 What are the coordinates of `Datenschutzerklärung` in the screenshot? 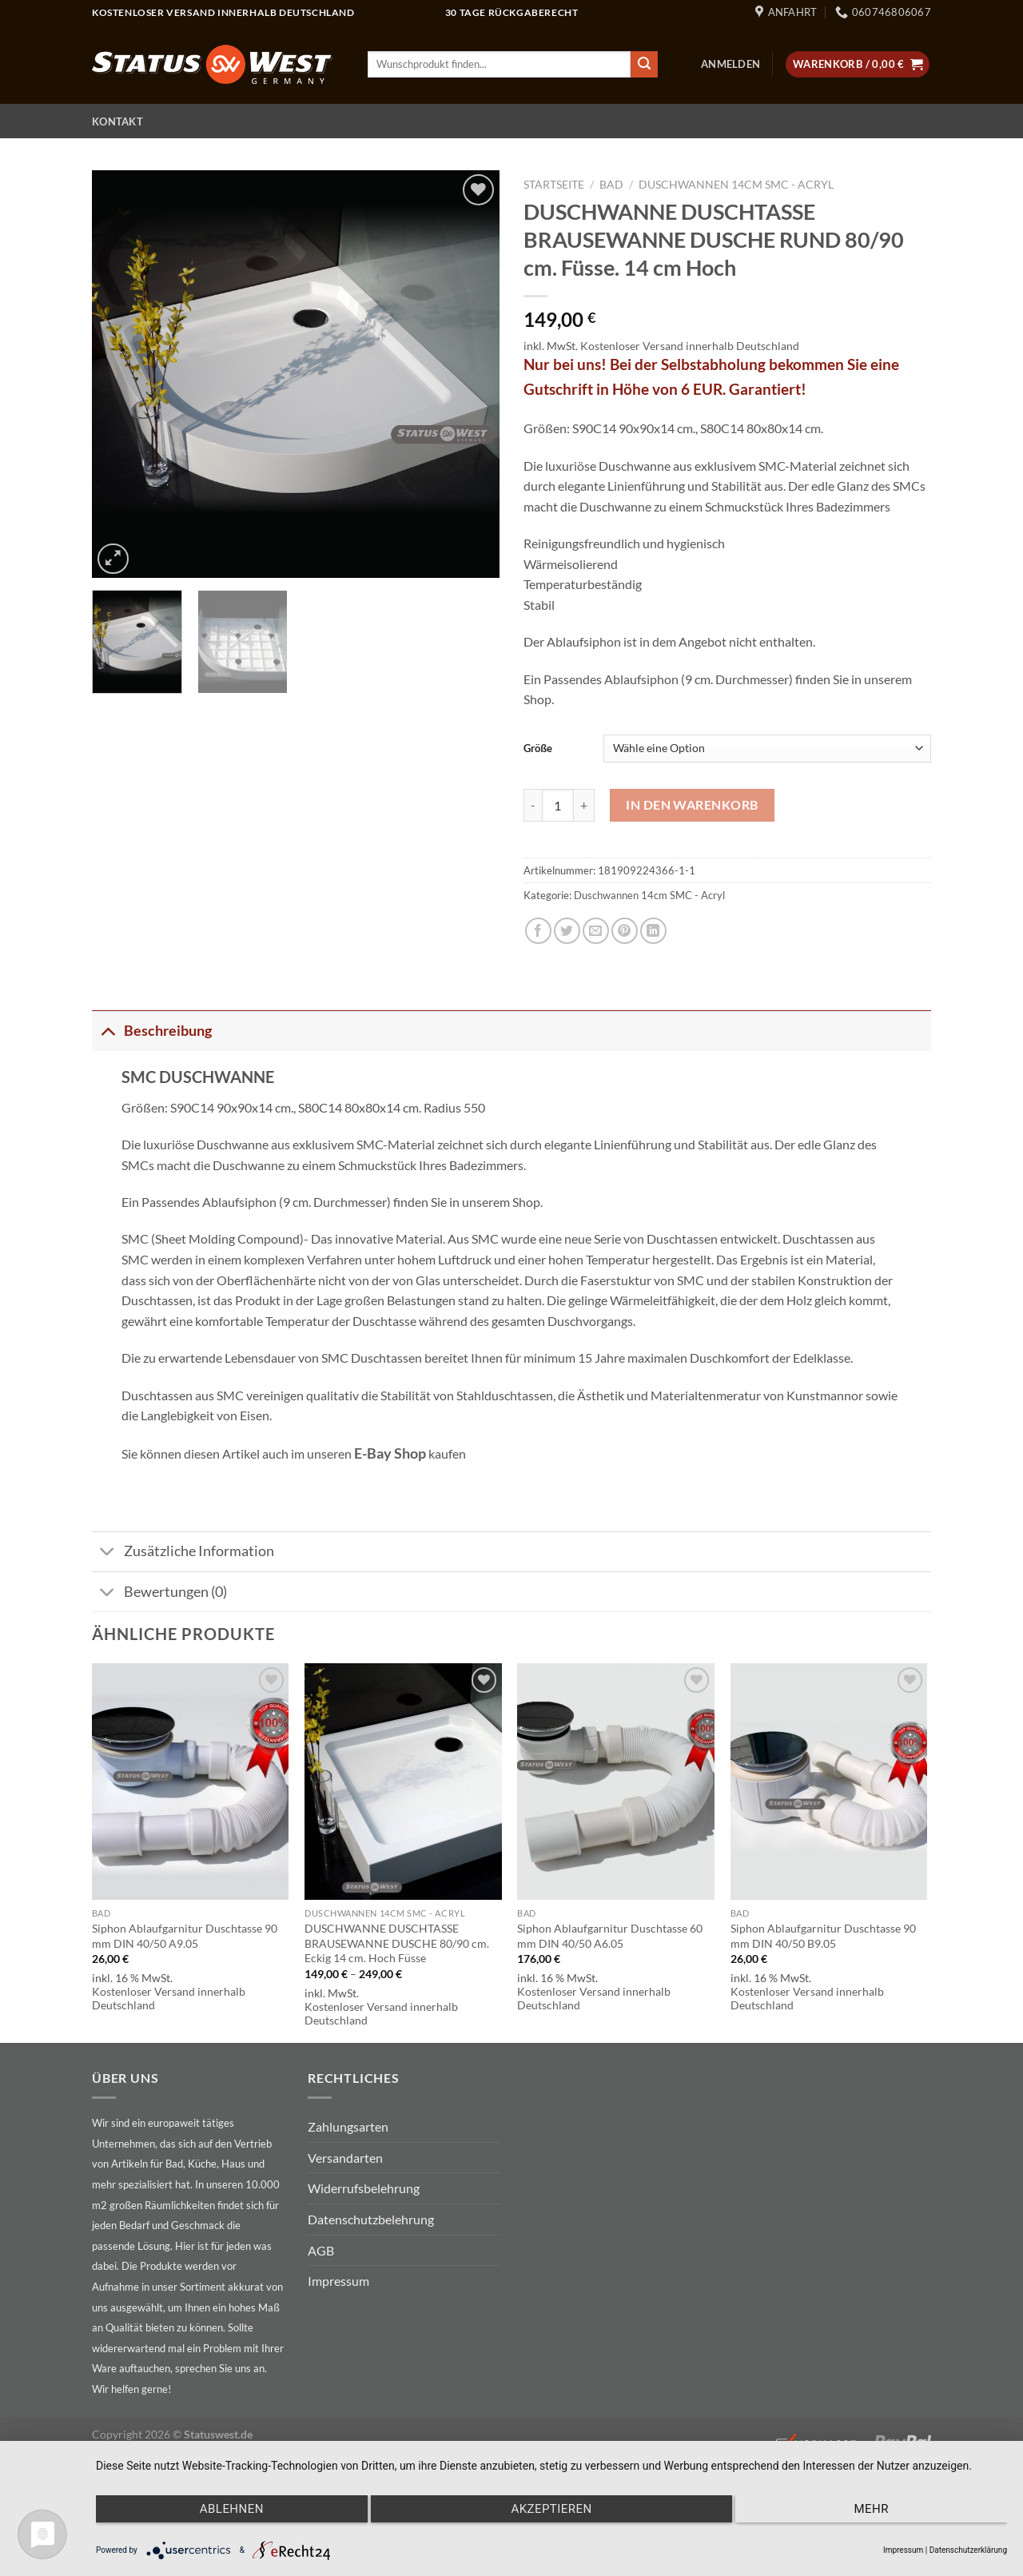 It's located at (968, 2550).